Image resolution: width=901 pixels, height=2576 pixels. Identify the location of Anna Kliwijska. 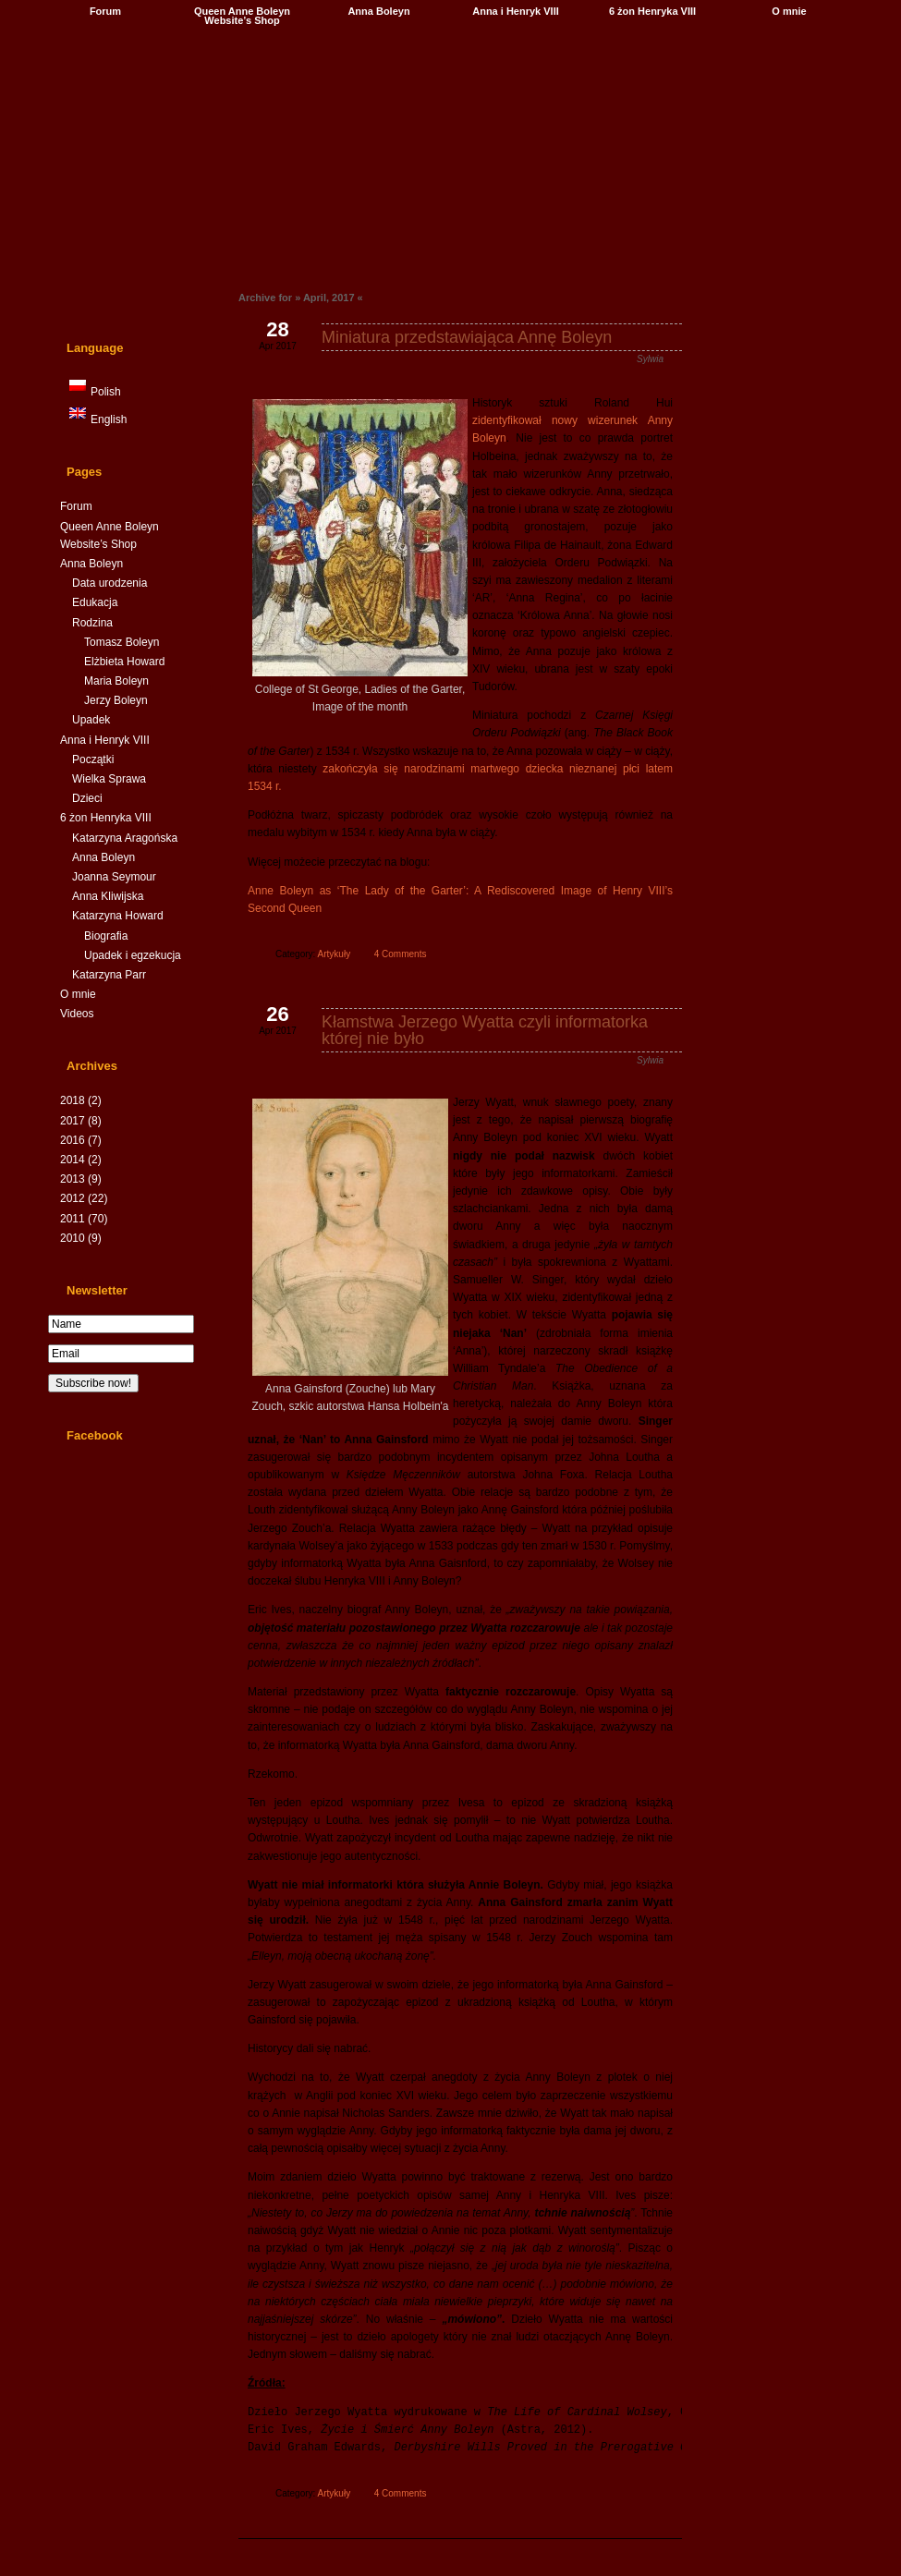
(107, 896).